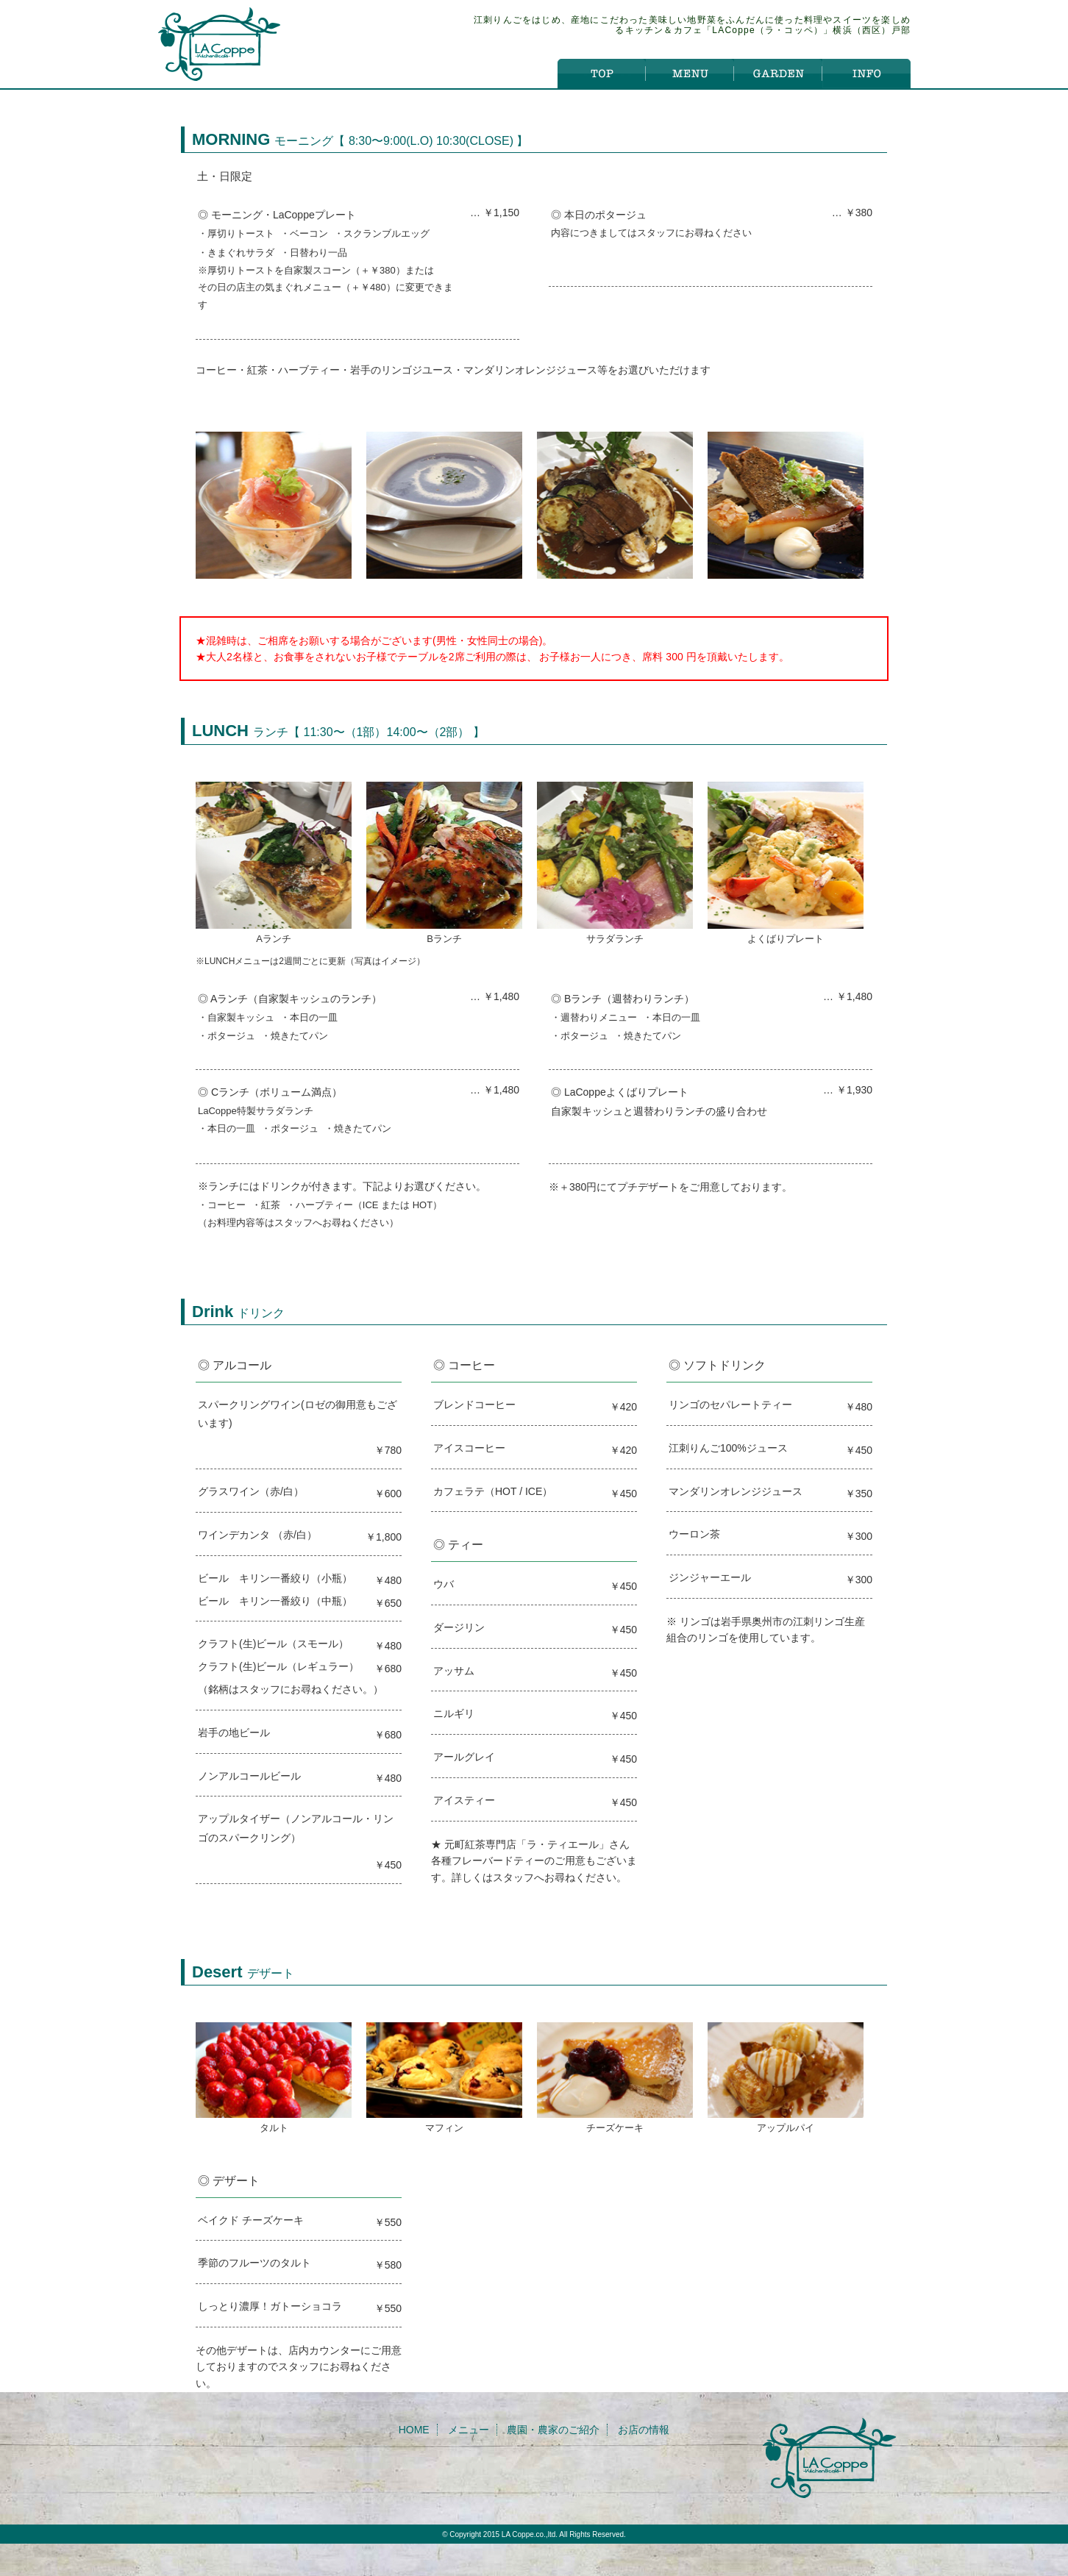 This screenshot has width=1068, height=2576. I want to click on お店の情報, so click(643, 2430).